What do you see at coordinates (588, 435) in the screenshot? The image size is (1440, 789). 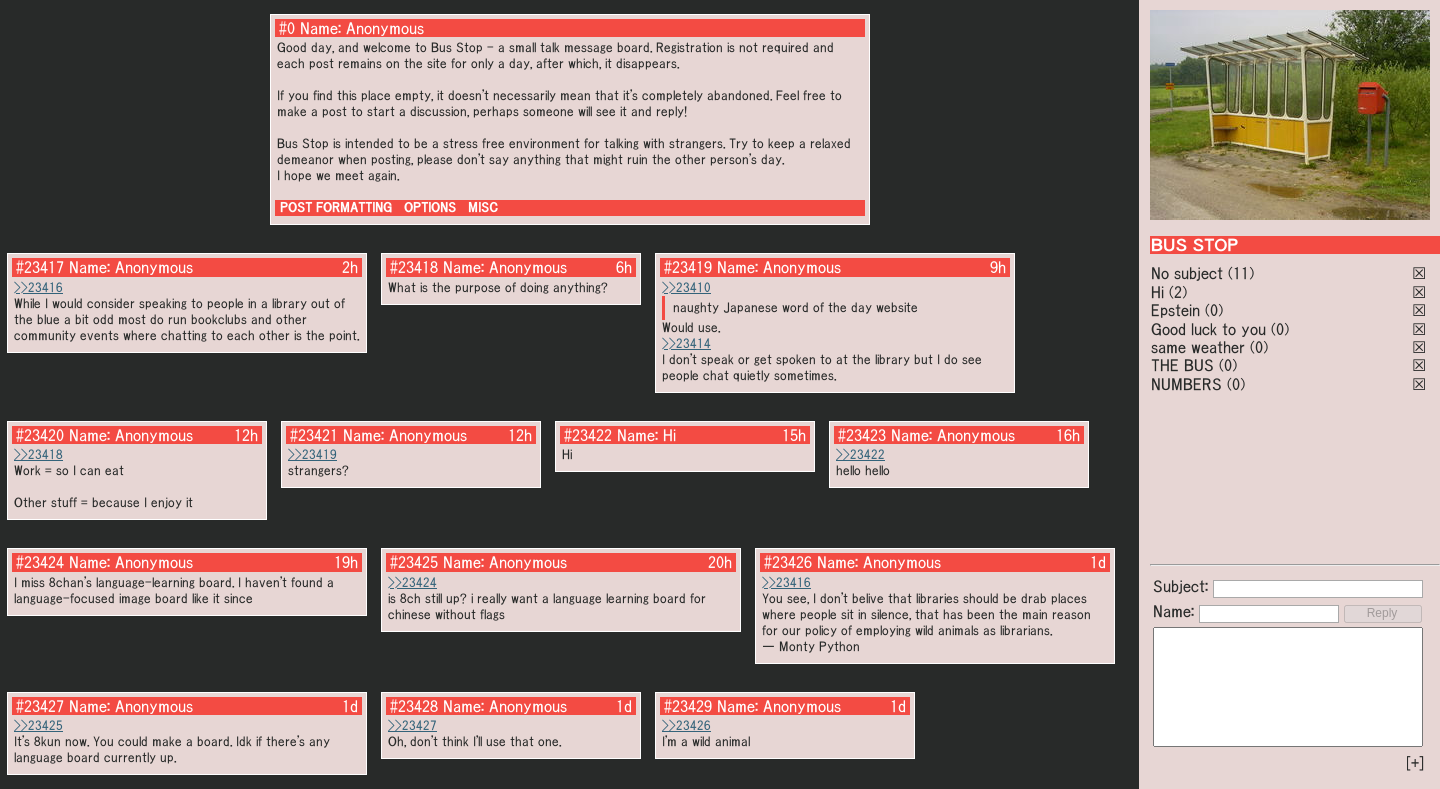 I see `#23422` at bounding box center [588, 435].